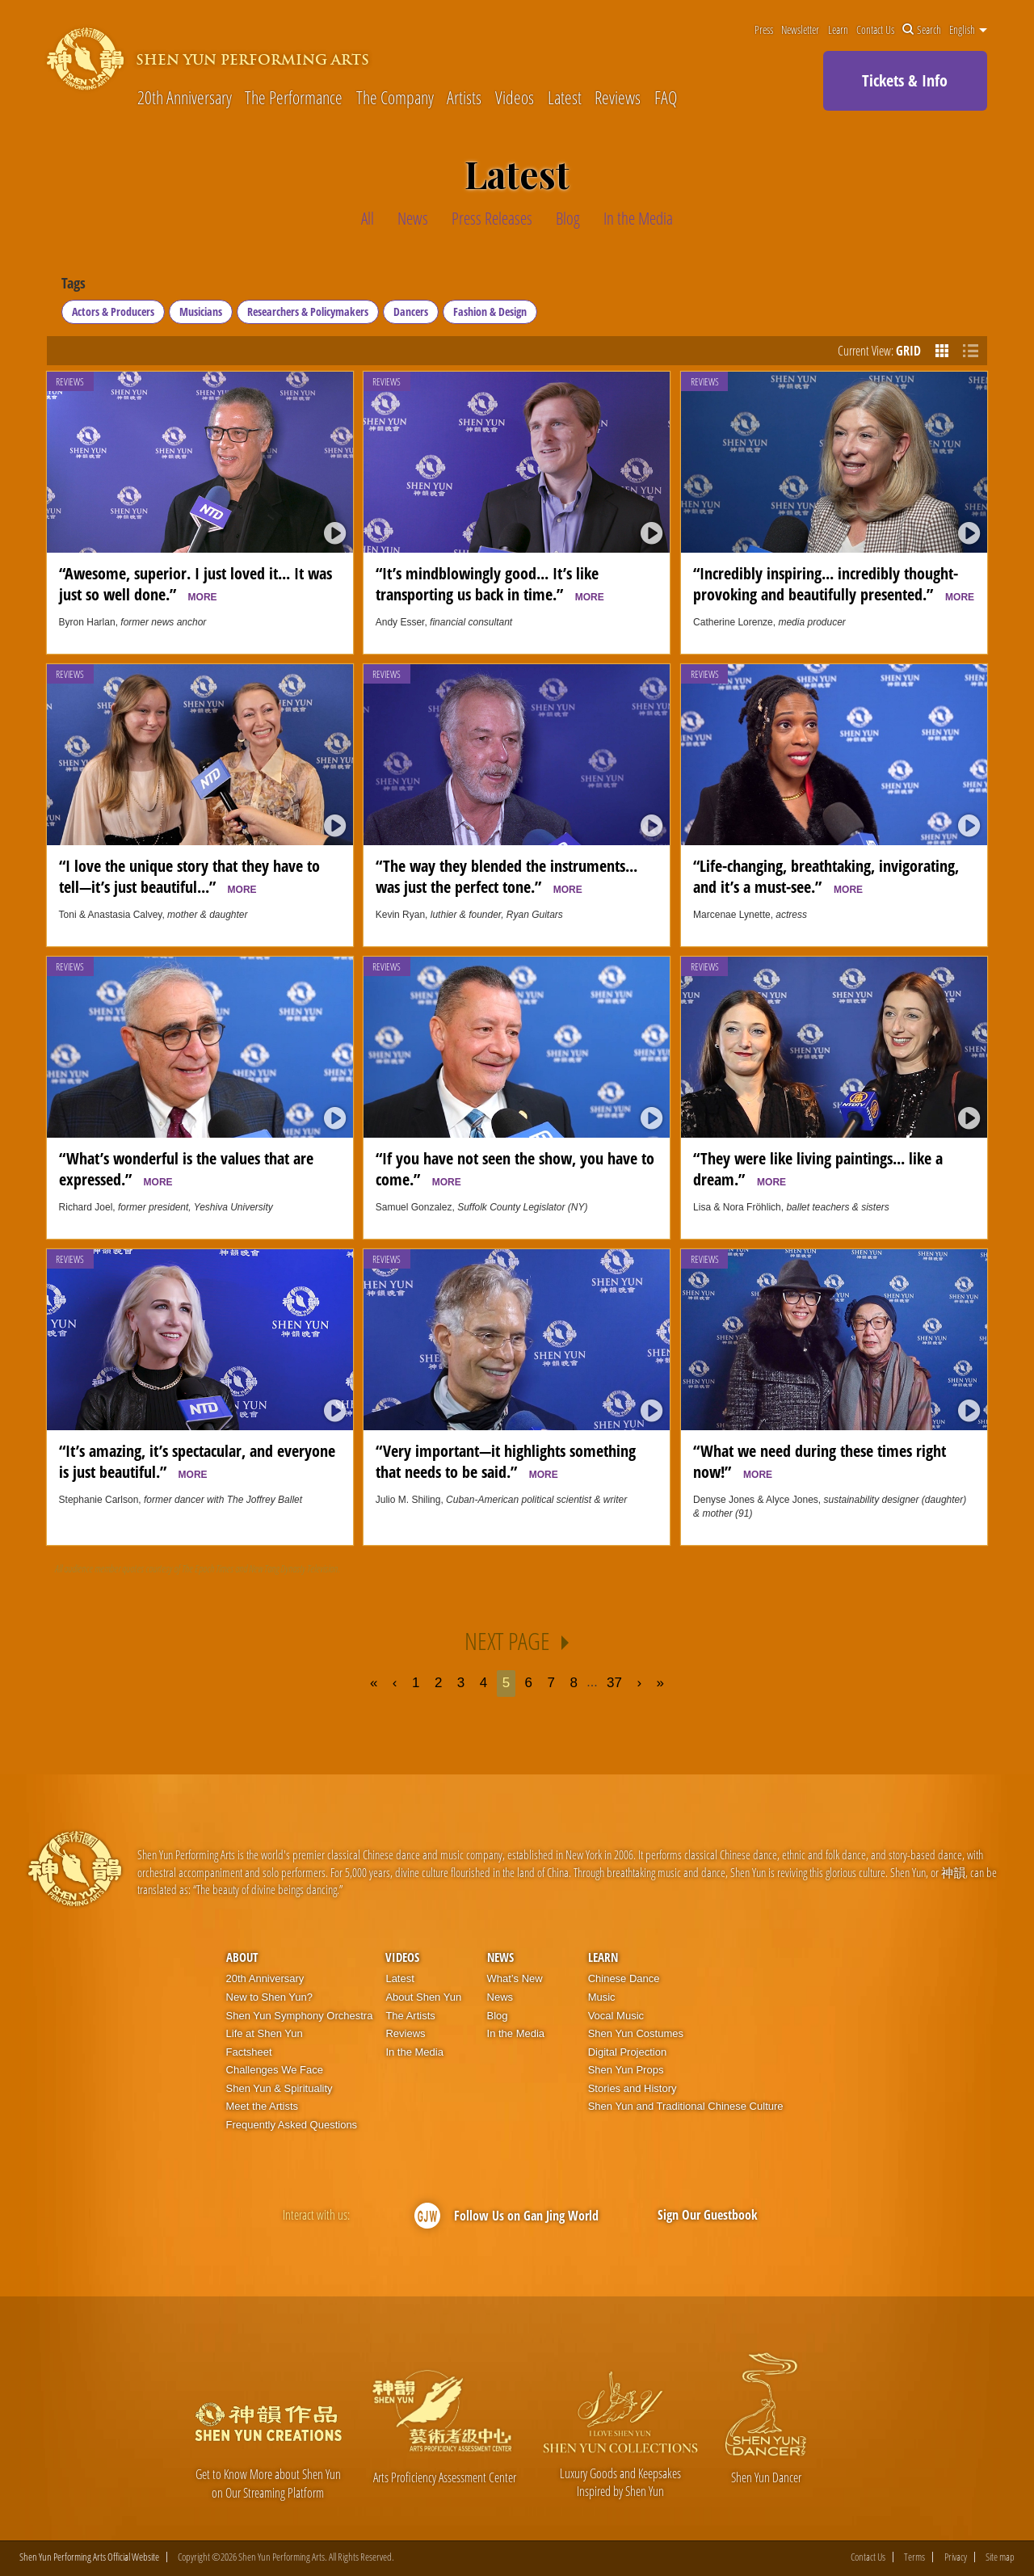 The height and width of the screenshot is (2576, 1034). Describe the element at coordinates (838, 29) in the screenshot. I see `Learn` at that location.